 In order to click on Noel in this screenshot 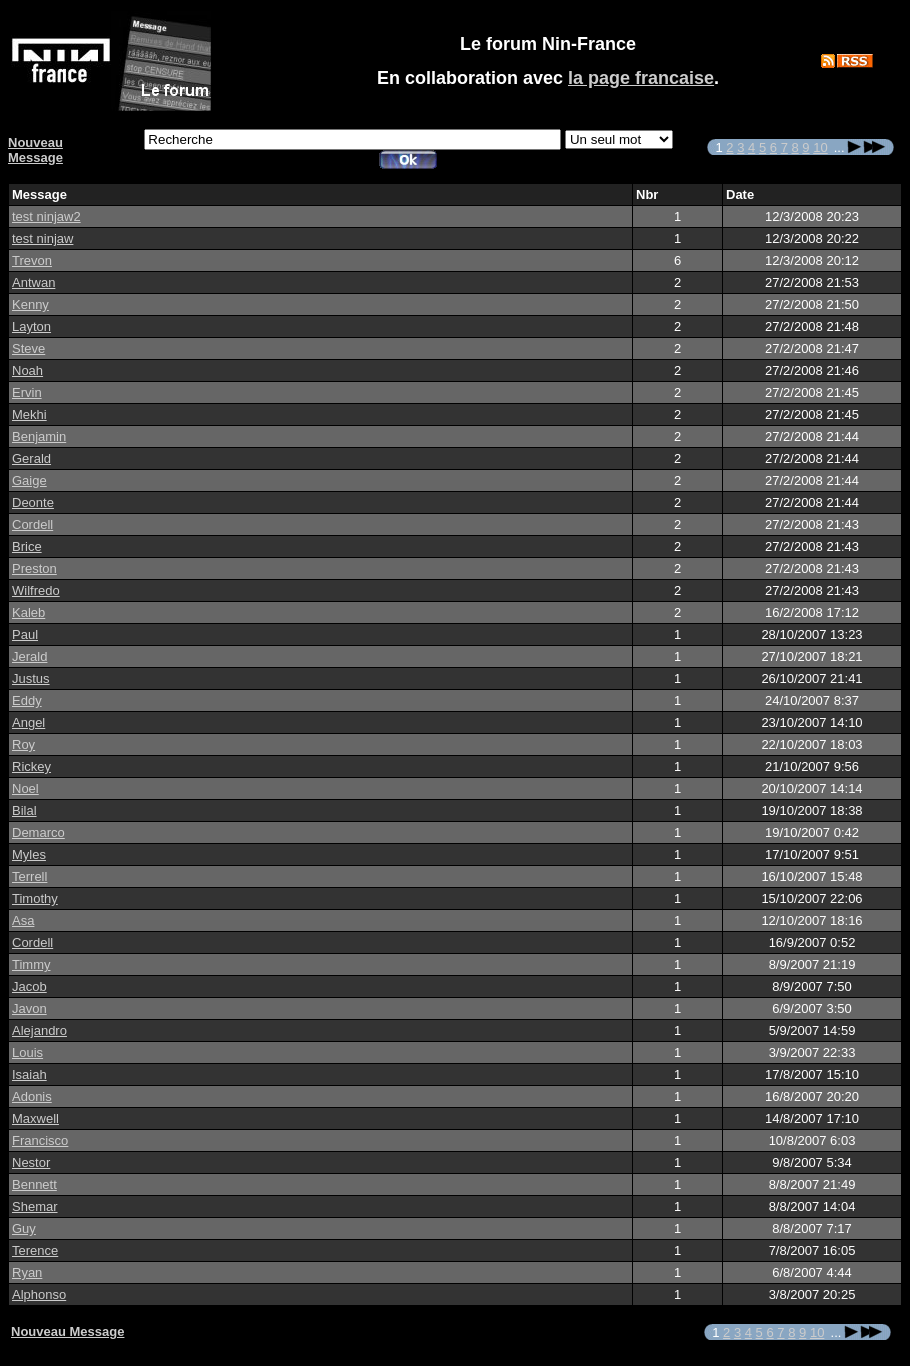, I will do `click(25, 788)`.